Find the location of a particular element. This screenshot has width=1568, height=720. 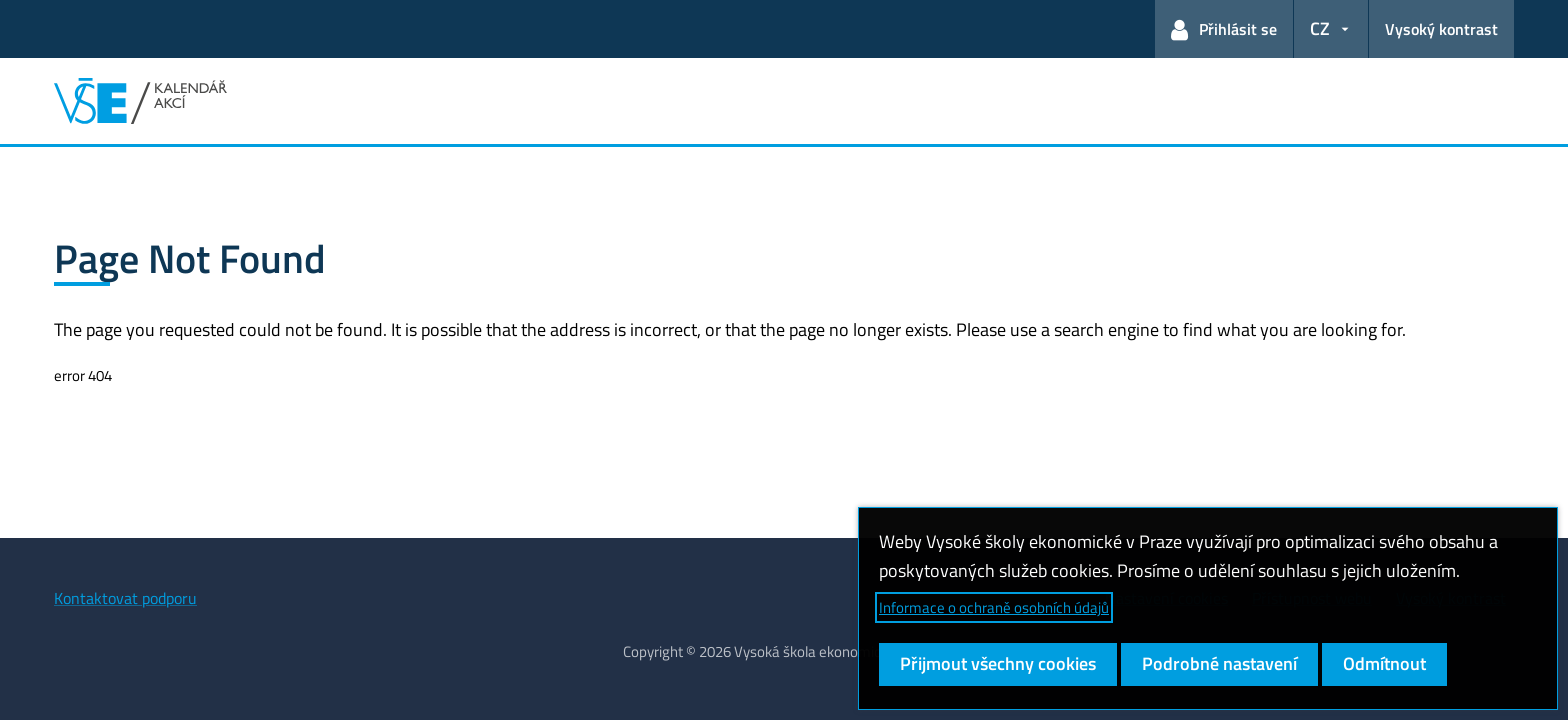

CZ [button] is located at coordinates (1320, 28).